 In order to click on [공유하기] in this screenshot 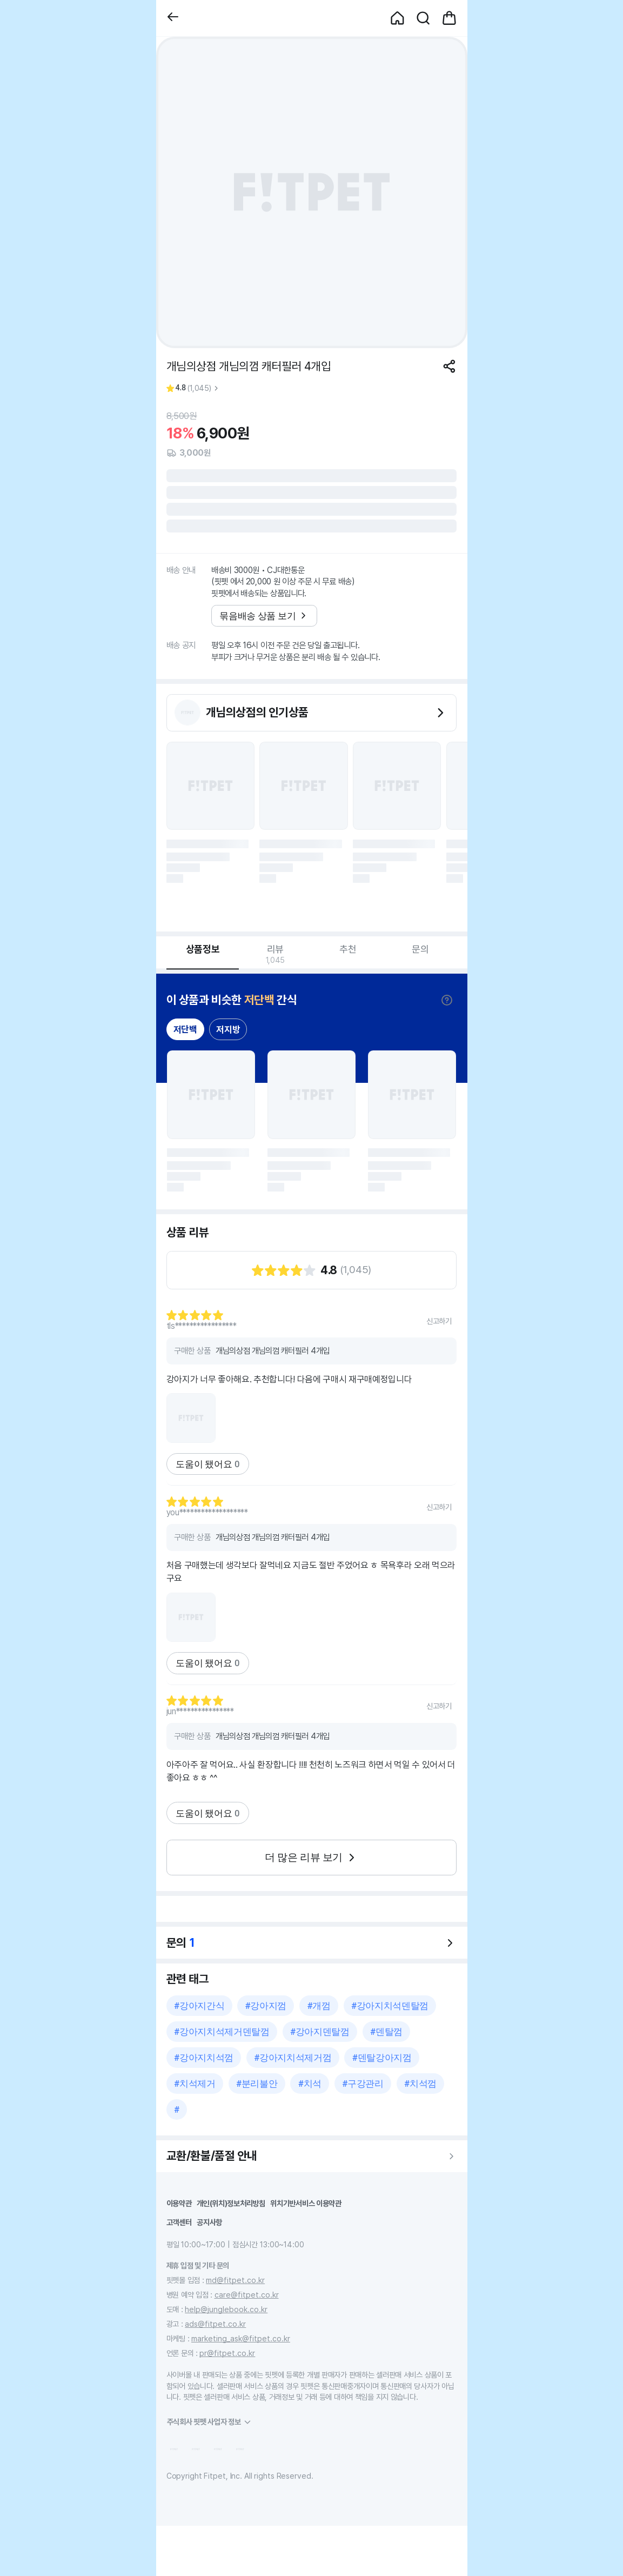, I will do `click(449, 366)`.